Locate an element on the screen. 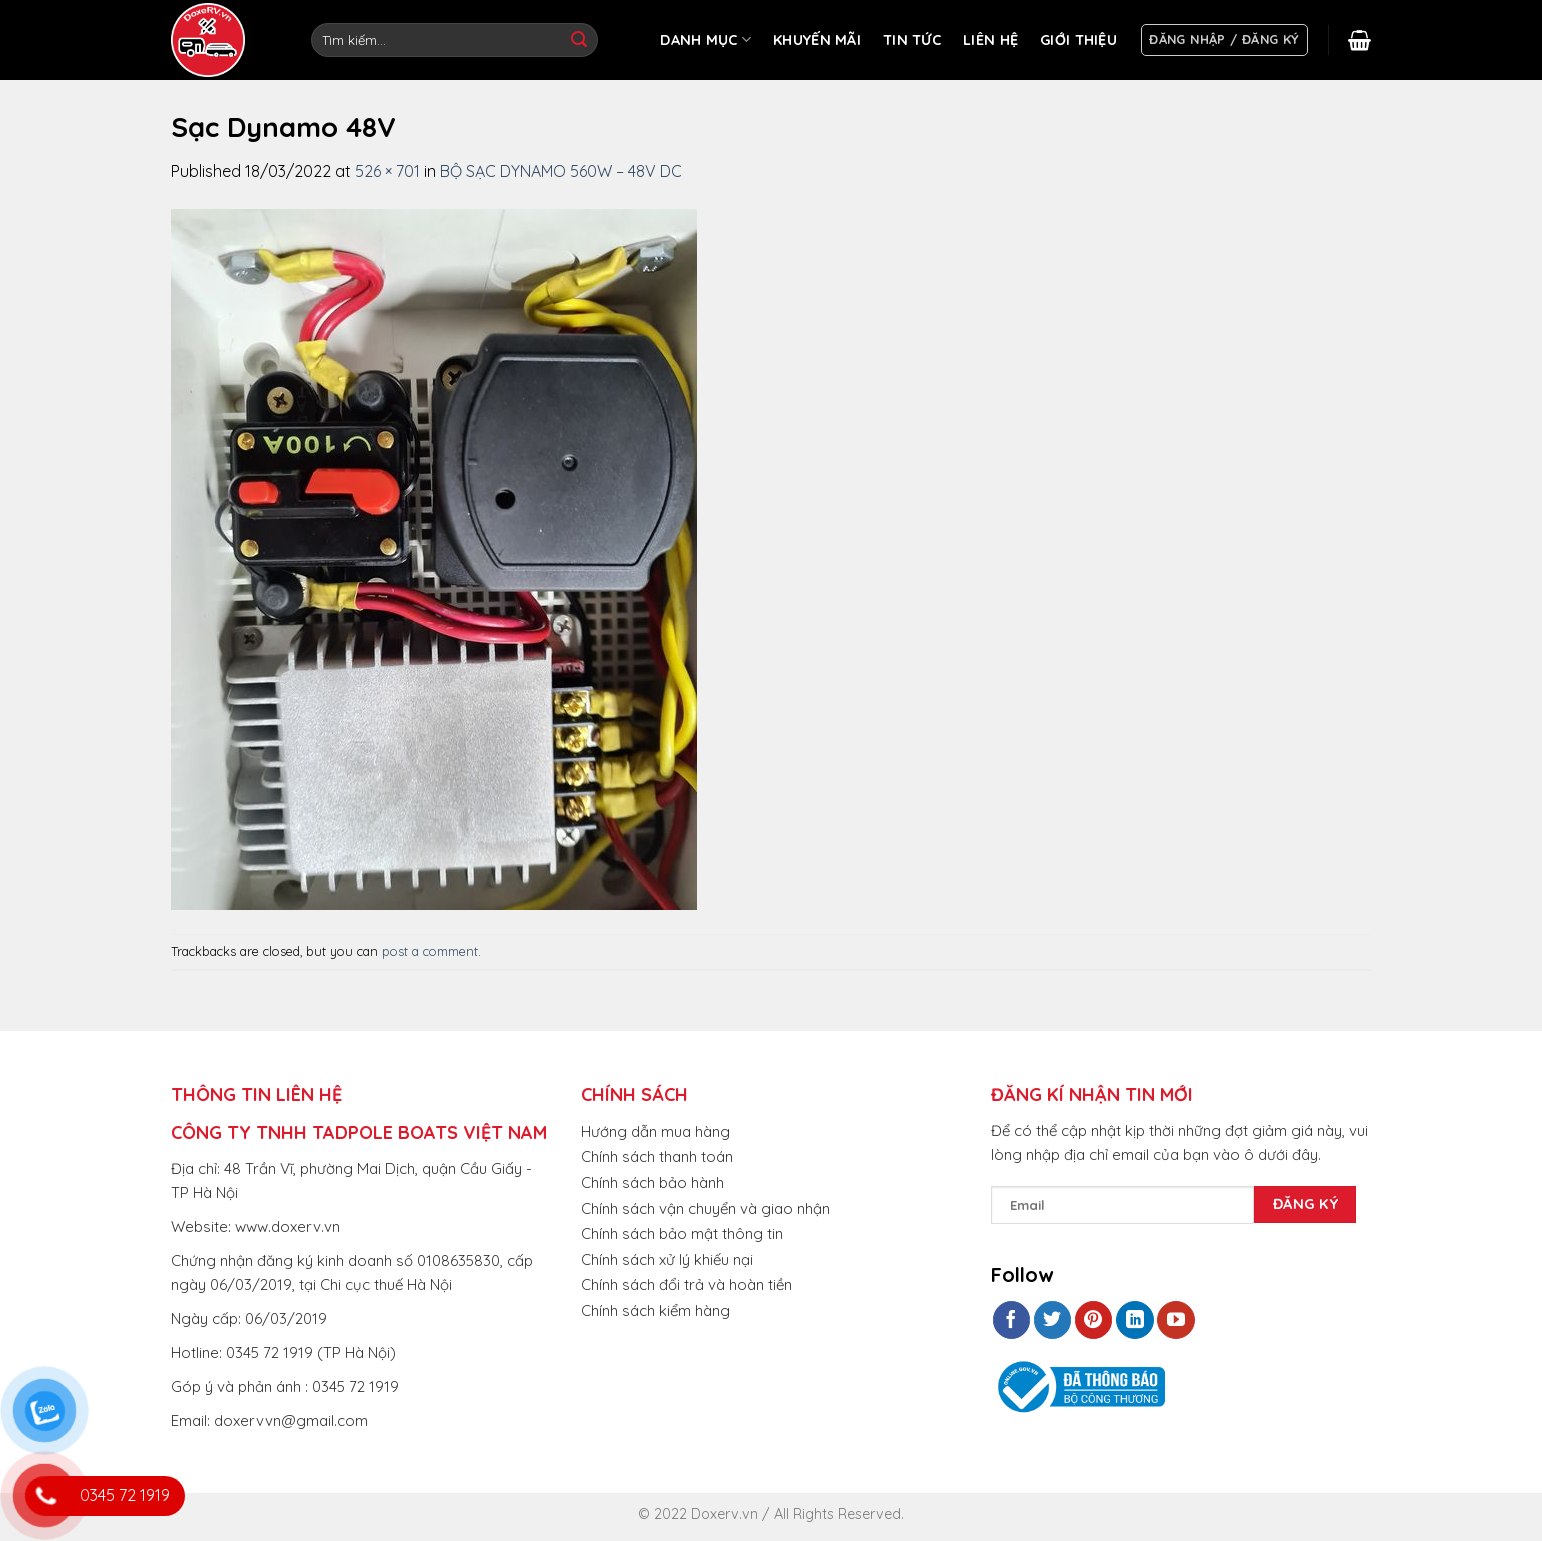 The image size is (1542, 1541). DANH MỤC is located at coordinates (705, 39).